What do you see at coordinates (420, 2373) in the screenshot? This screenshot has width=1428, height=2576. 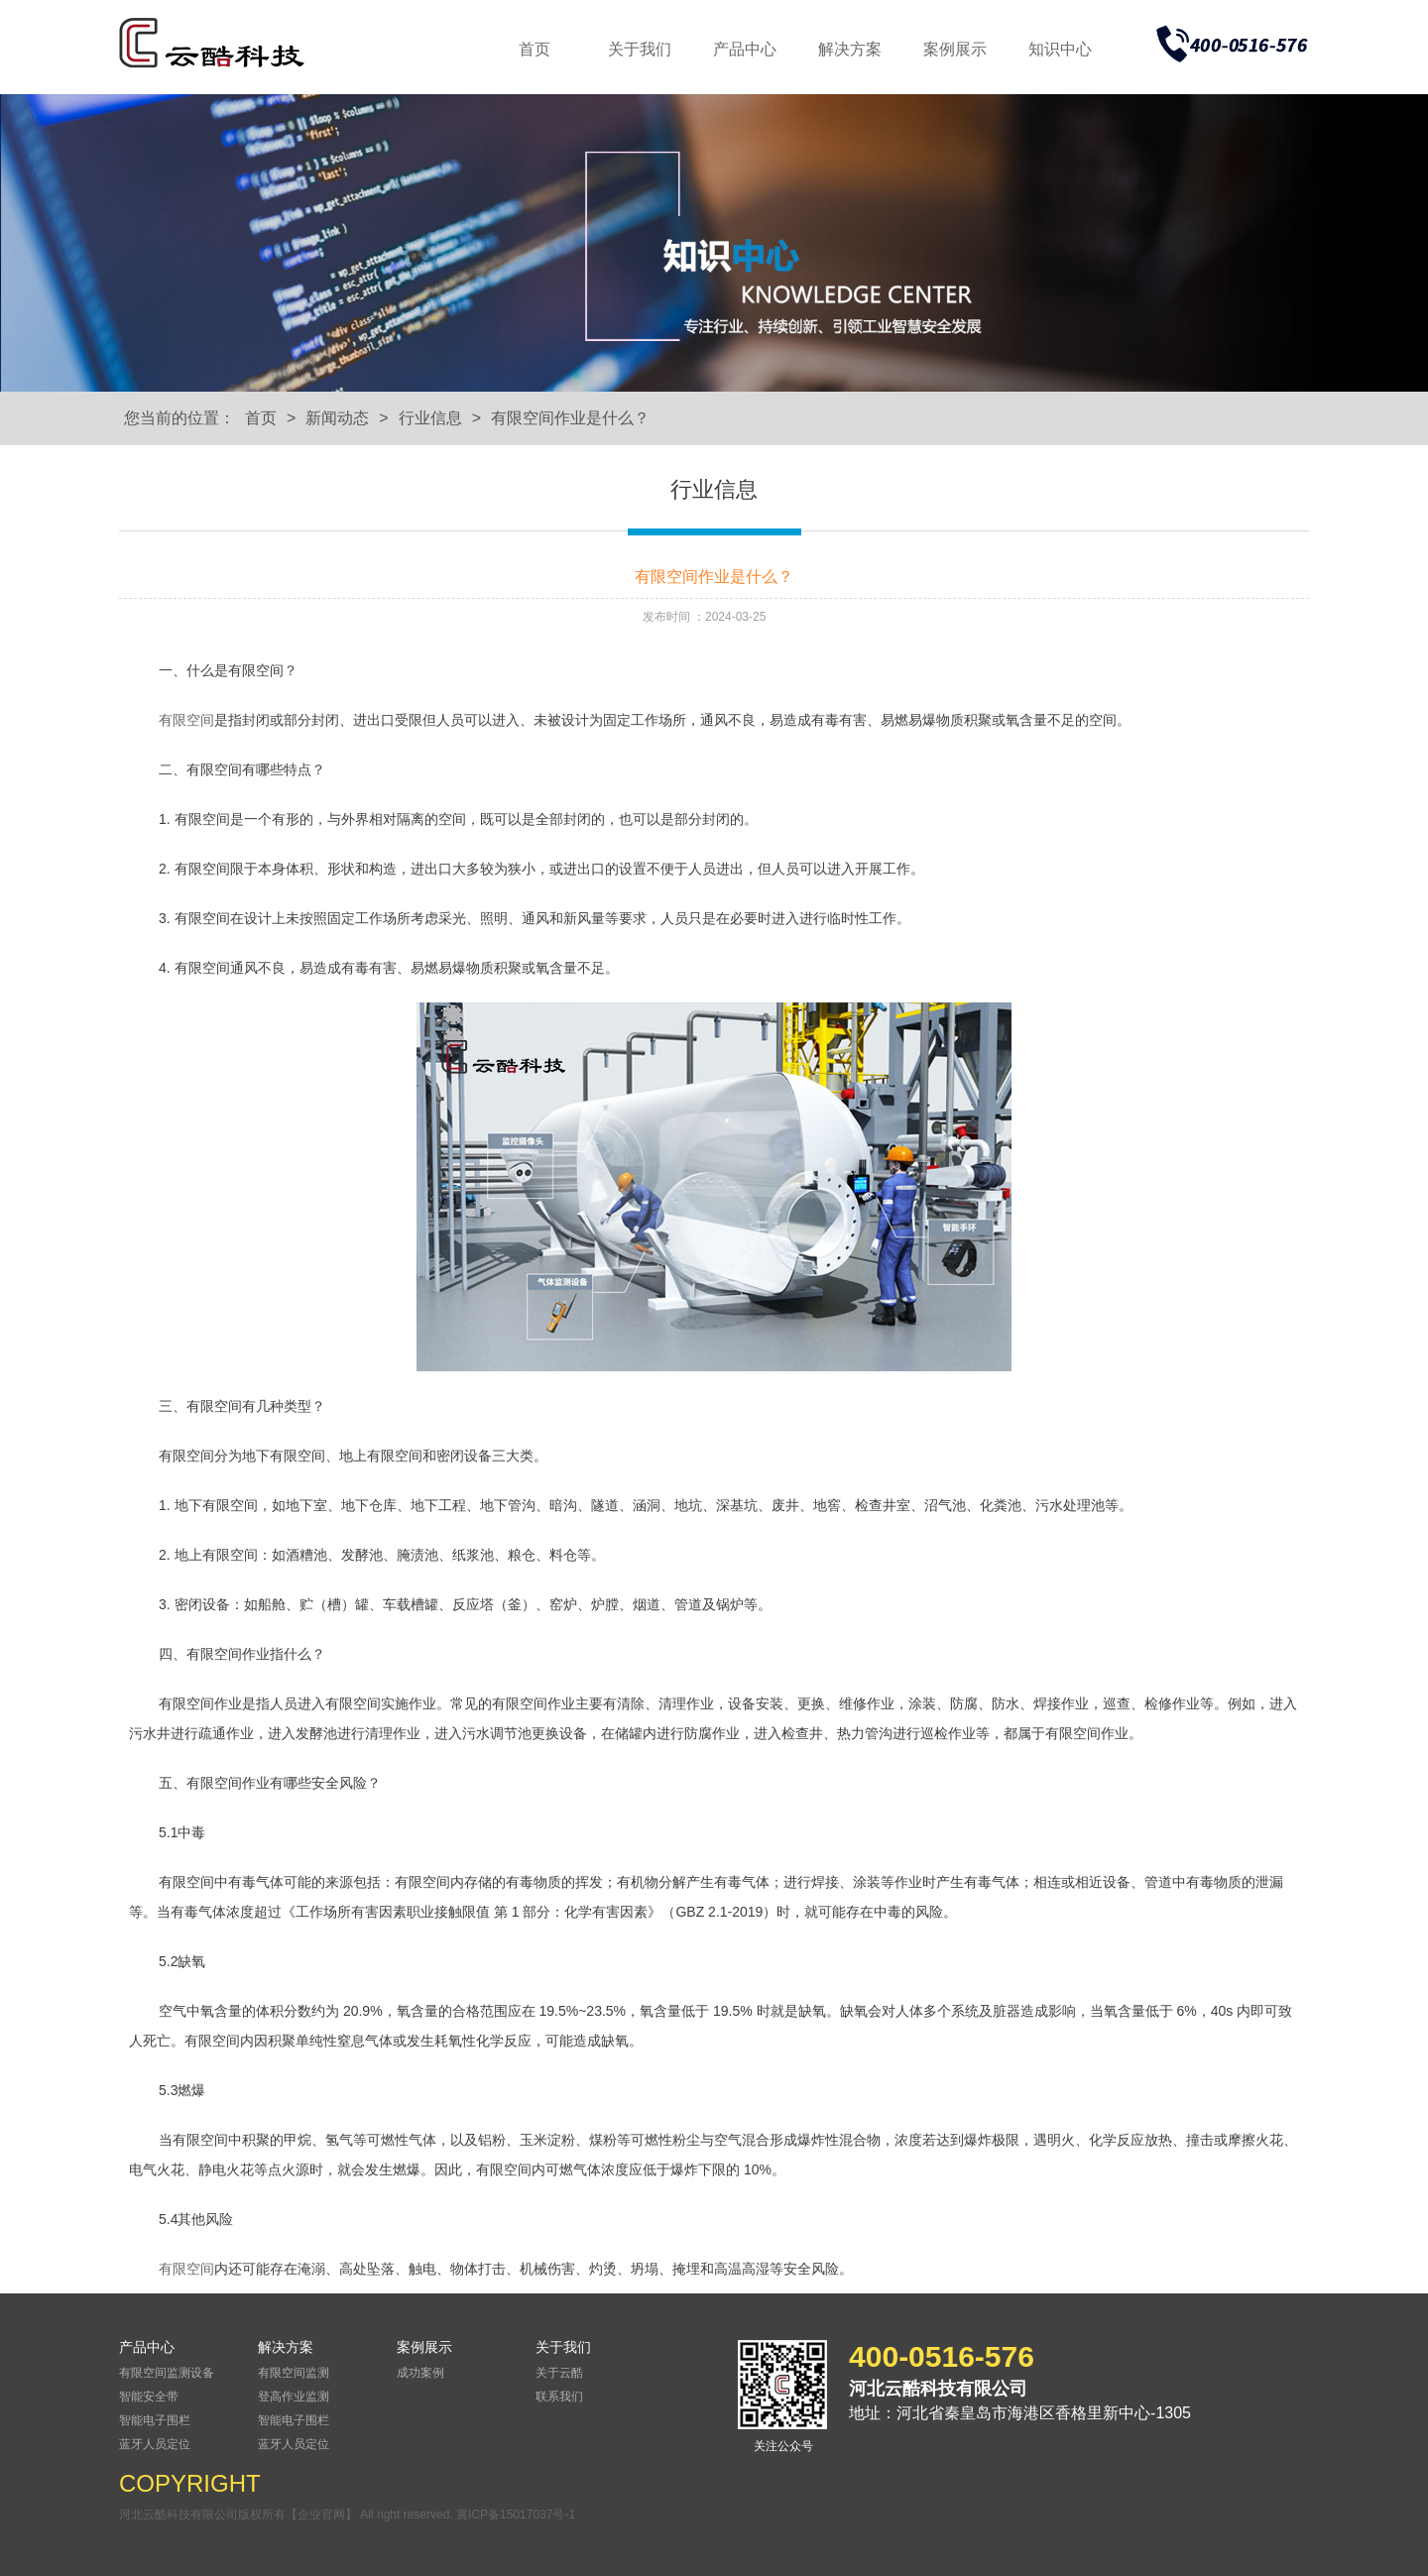 I see `成功案例` at bounding box center [420, 2373].